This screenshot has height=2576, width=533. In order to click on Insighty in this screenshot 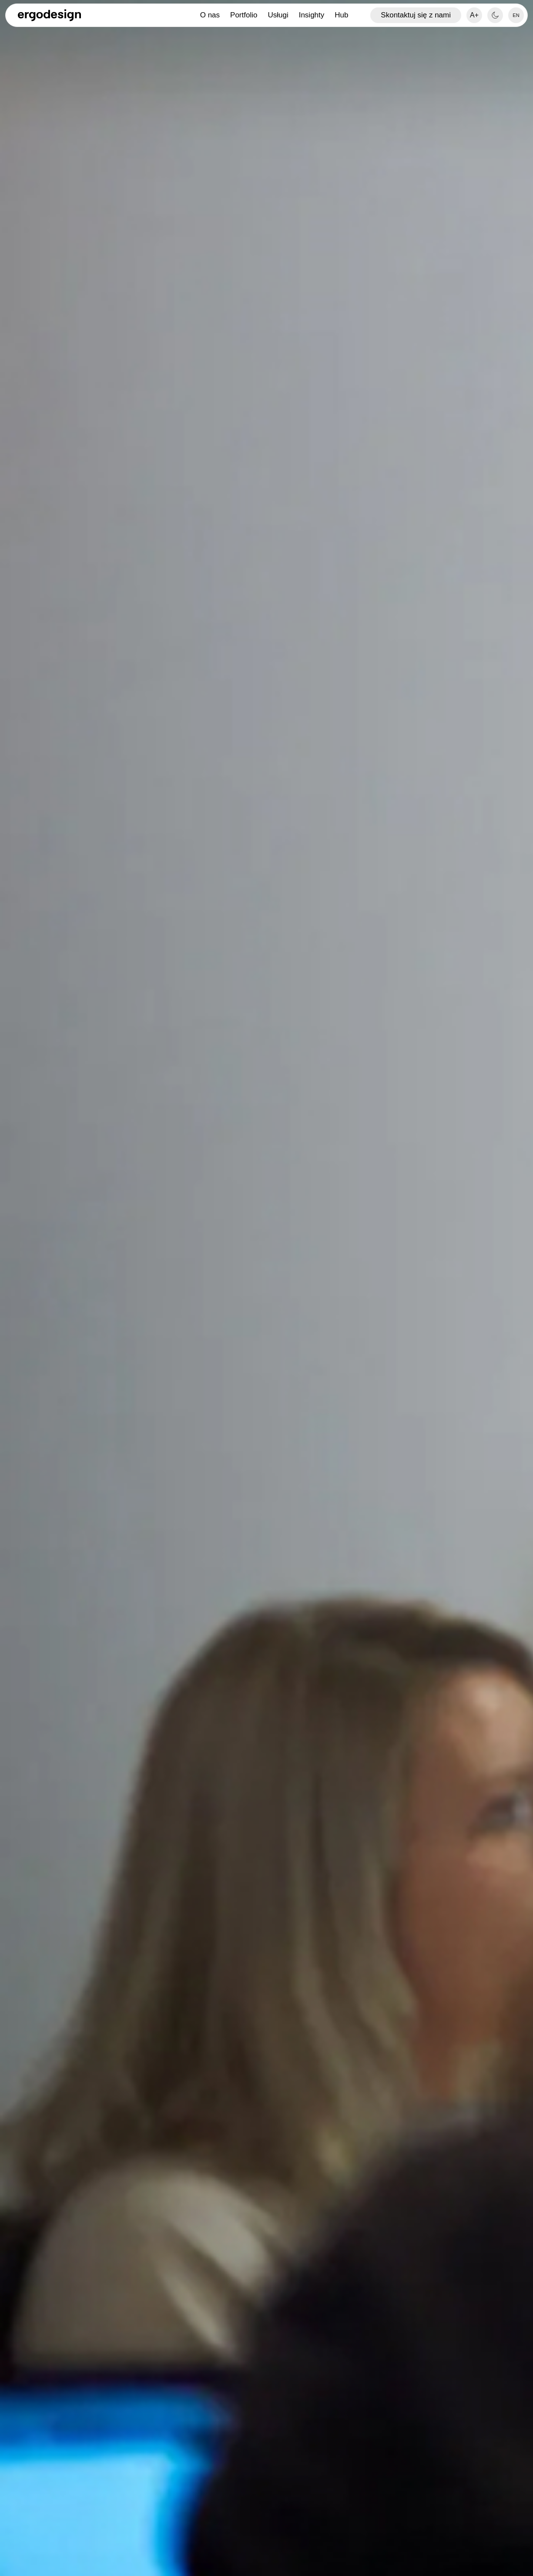, I will do `click(312, 15)`.